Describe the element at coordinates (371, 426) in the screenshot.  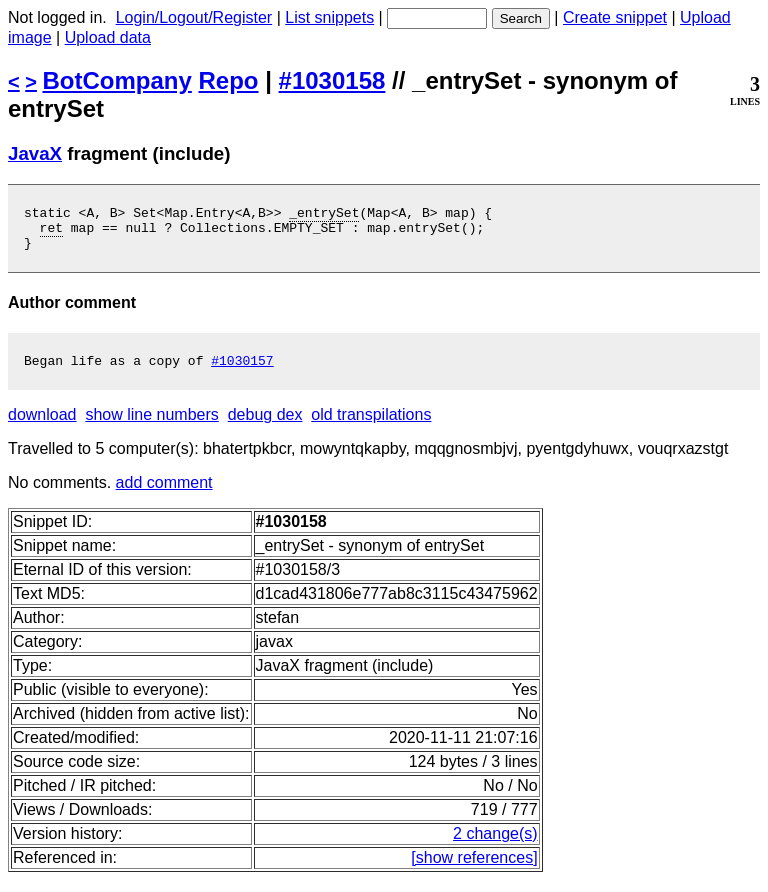
I see `old transpilations` at that location.